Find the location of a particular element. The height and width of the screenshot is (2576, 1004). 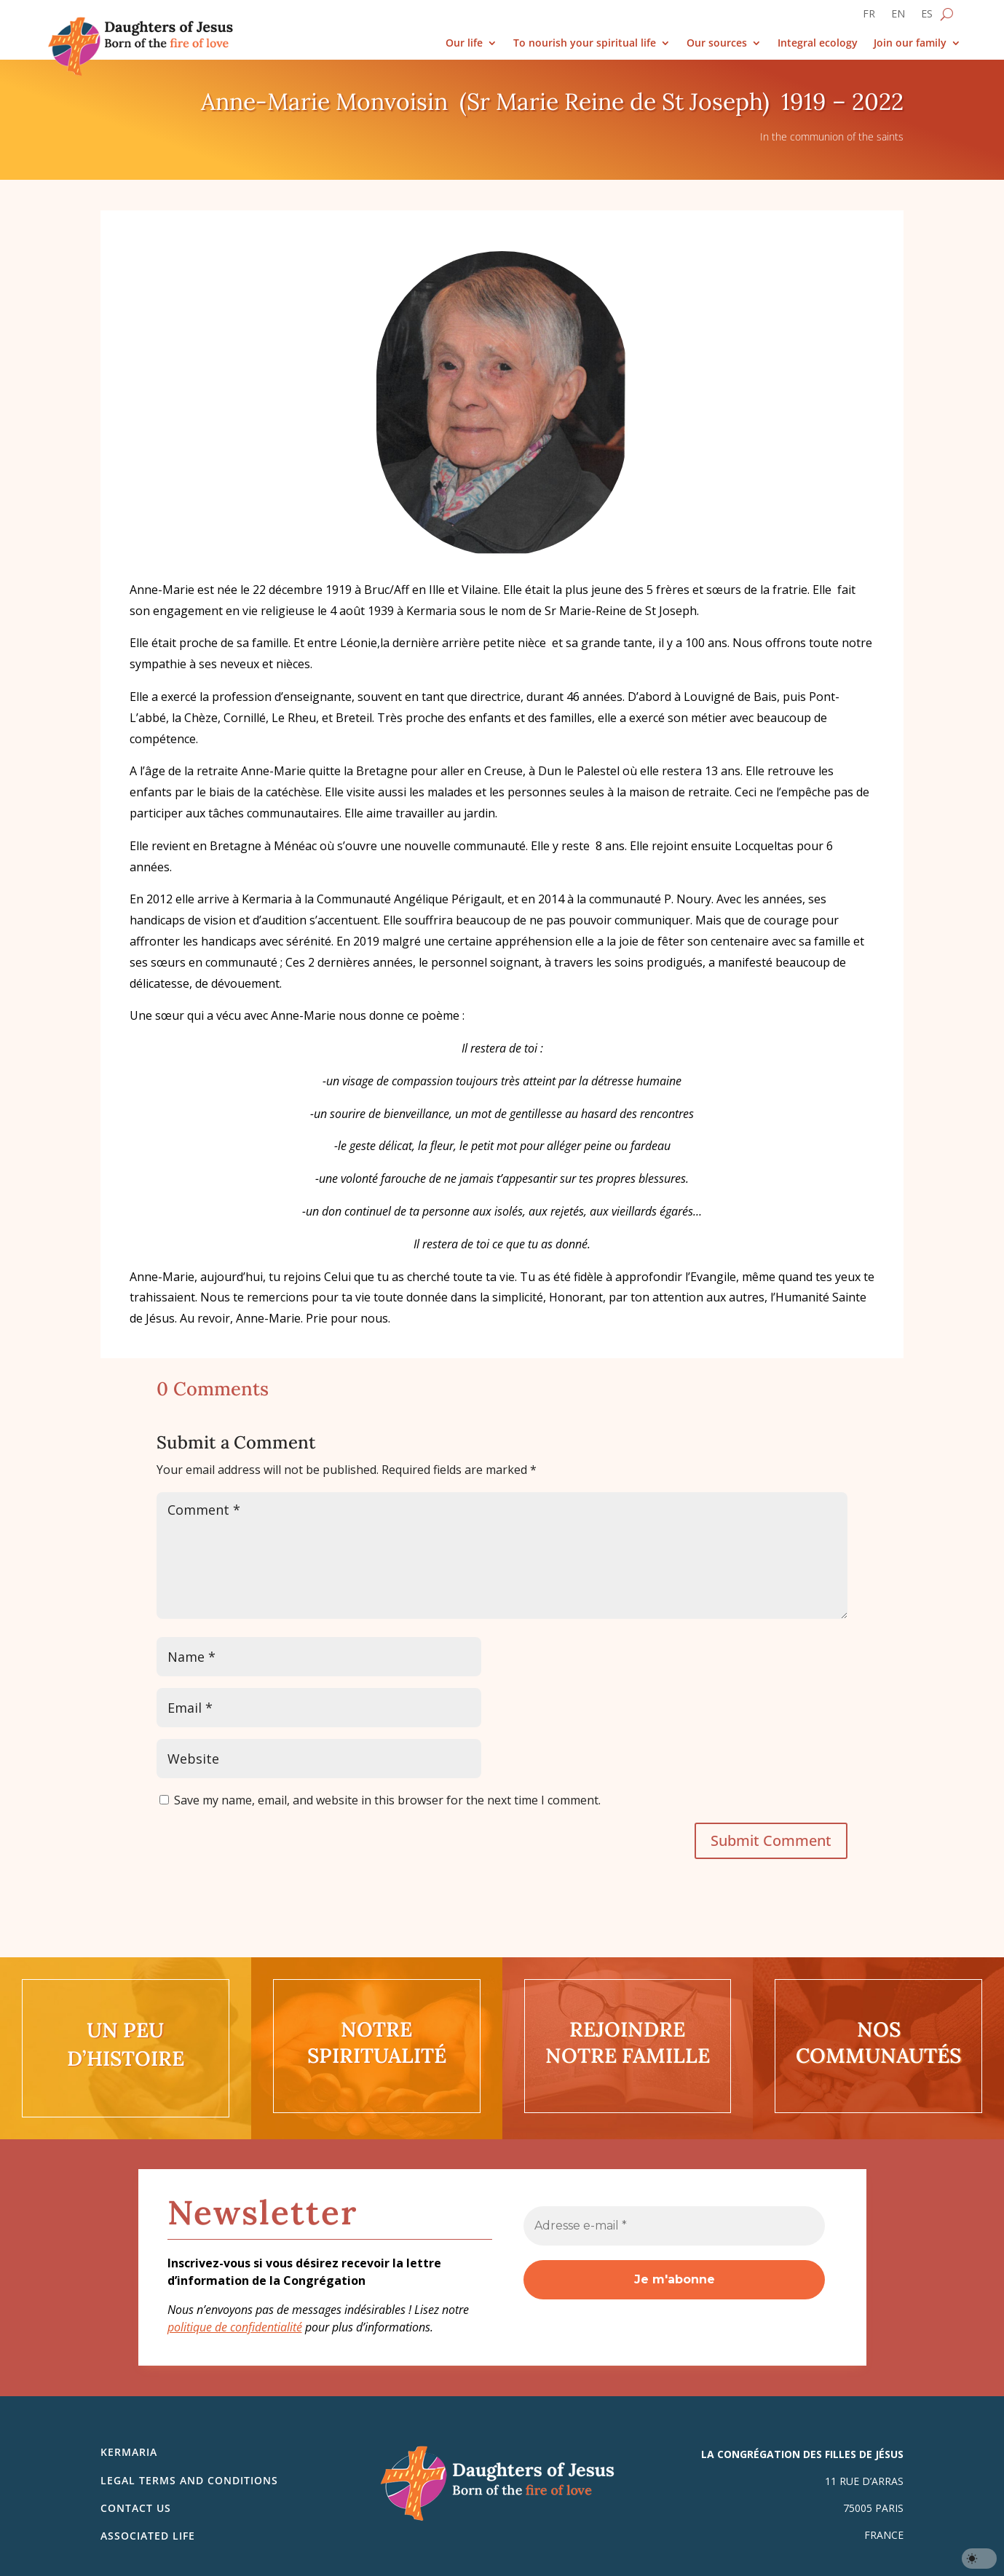

Legal Terms and Conditions is located at coordinates (189, 2480).